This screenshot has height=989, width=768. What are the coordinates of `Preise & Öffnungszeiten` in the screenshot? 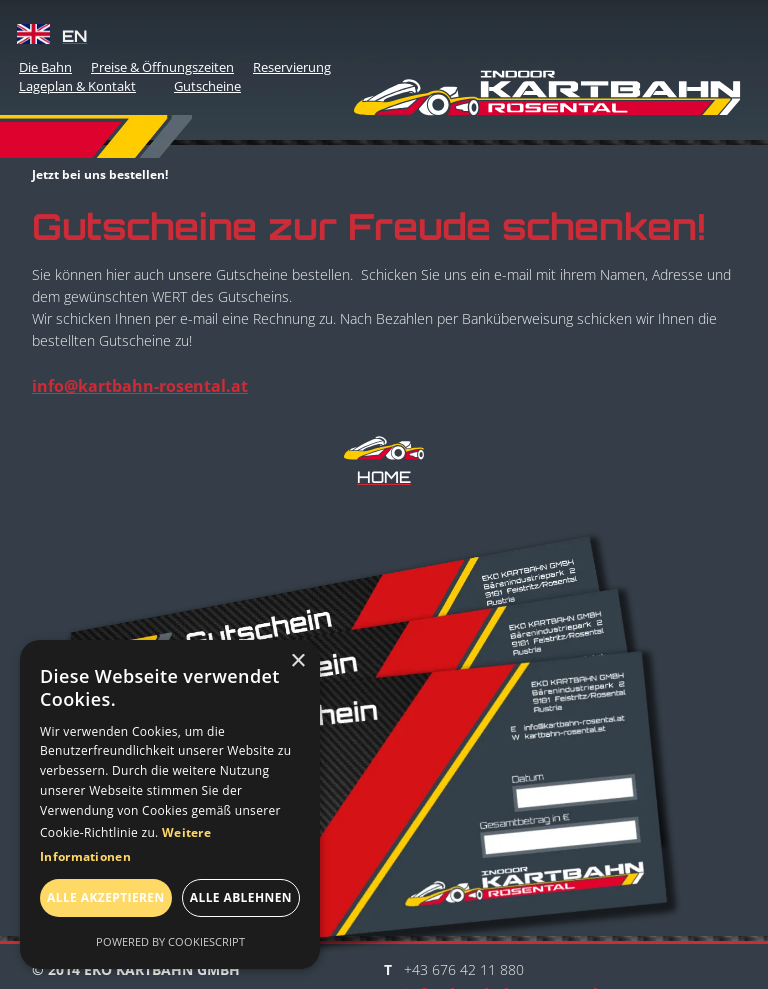 It's located at (162, 67).